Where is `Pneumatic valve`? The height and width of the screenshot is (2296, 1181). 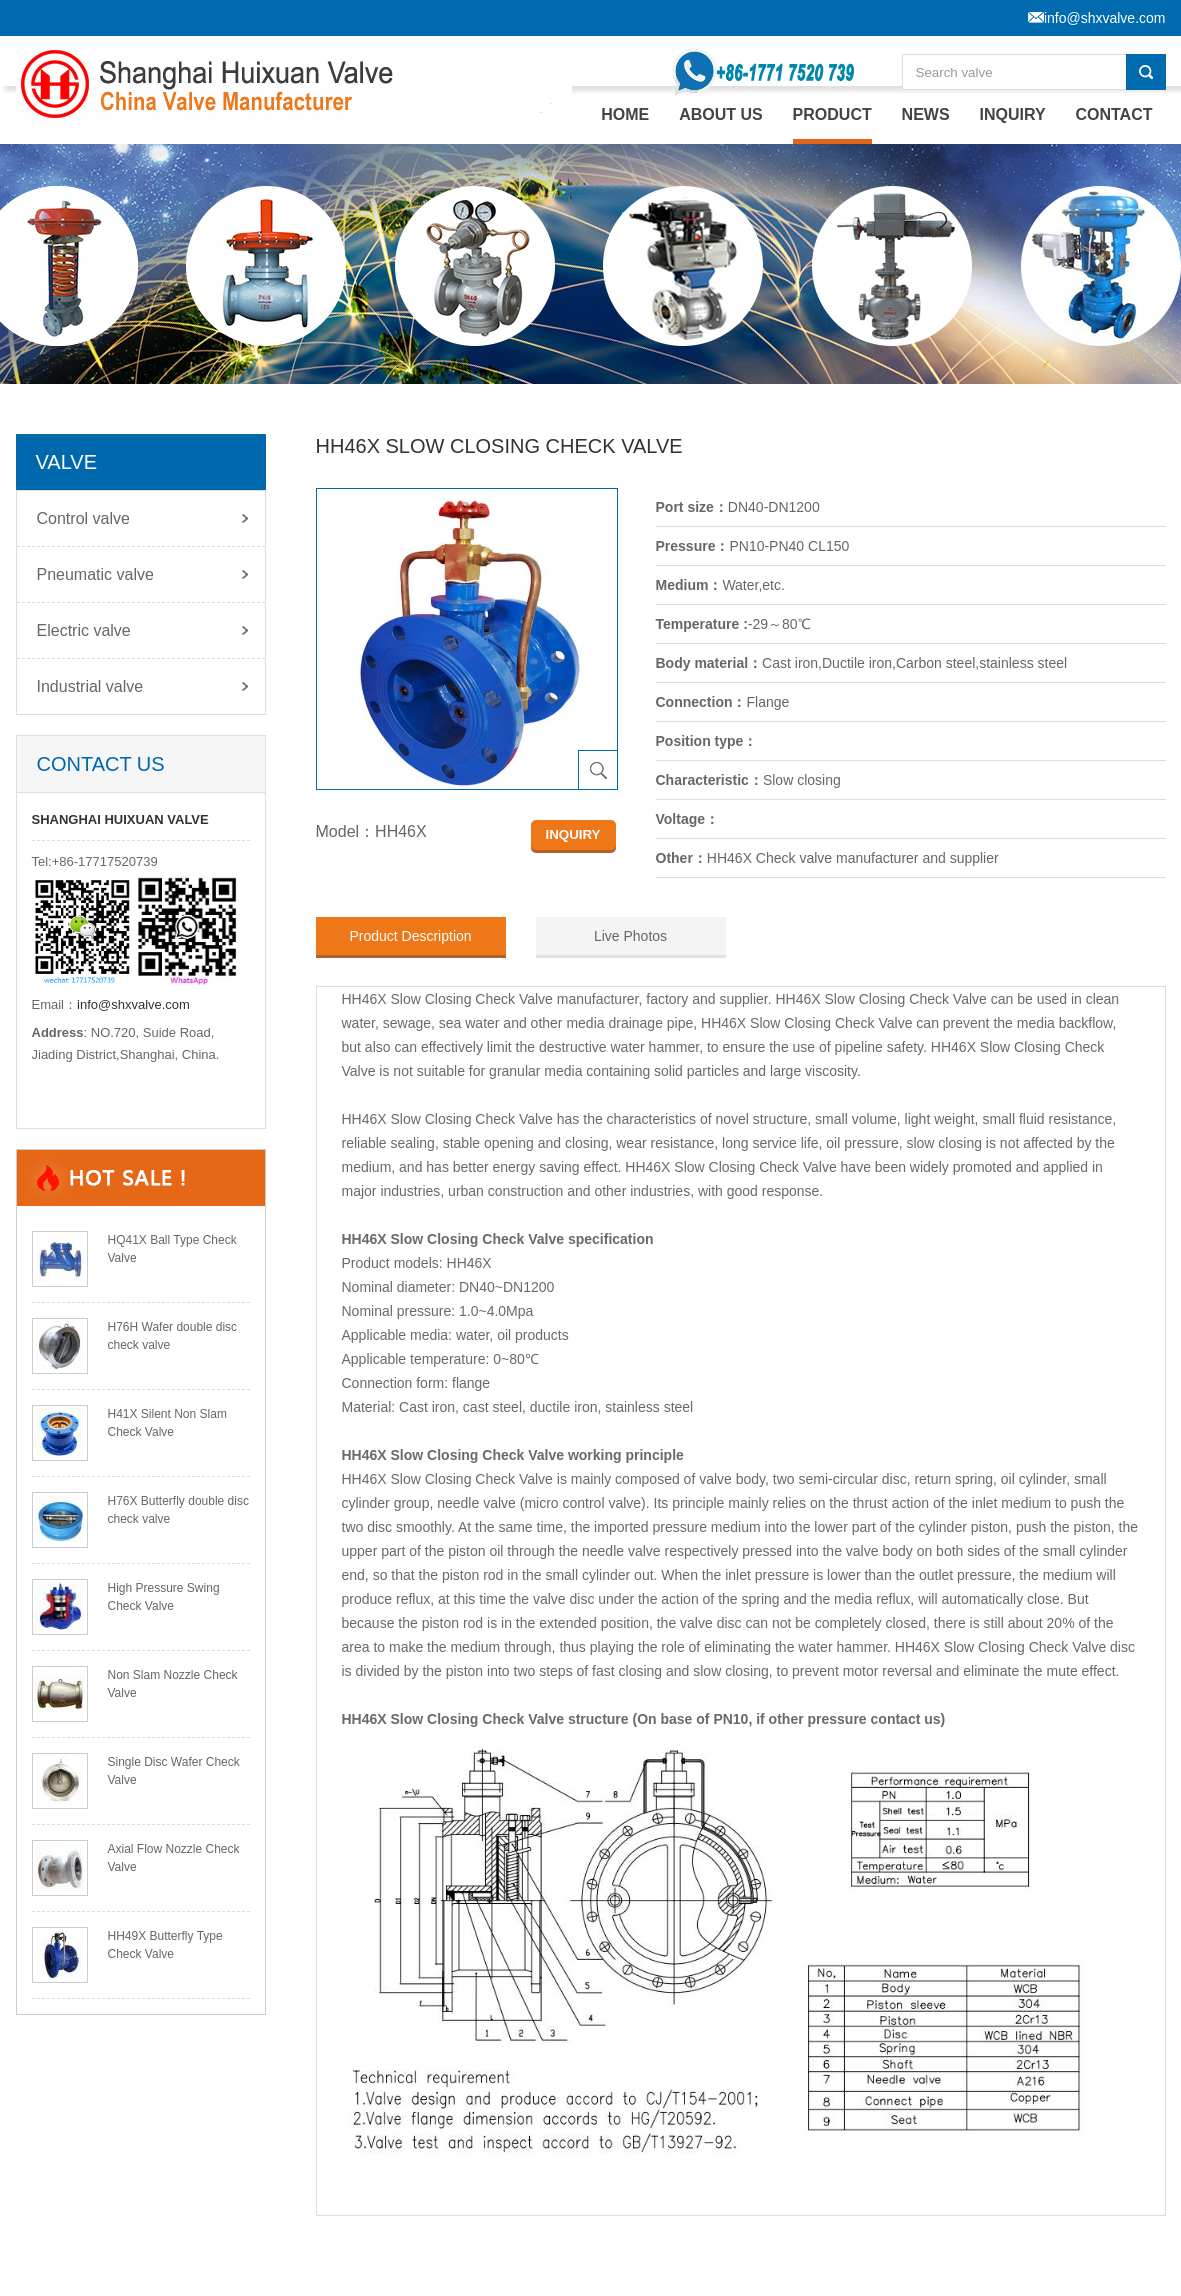
Pneumatic valve is located at coordinates (95, 574).